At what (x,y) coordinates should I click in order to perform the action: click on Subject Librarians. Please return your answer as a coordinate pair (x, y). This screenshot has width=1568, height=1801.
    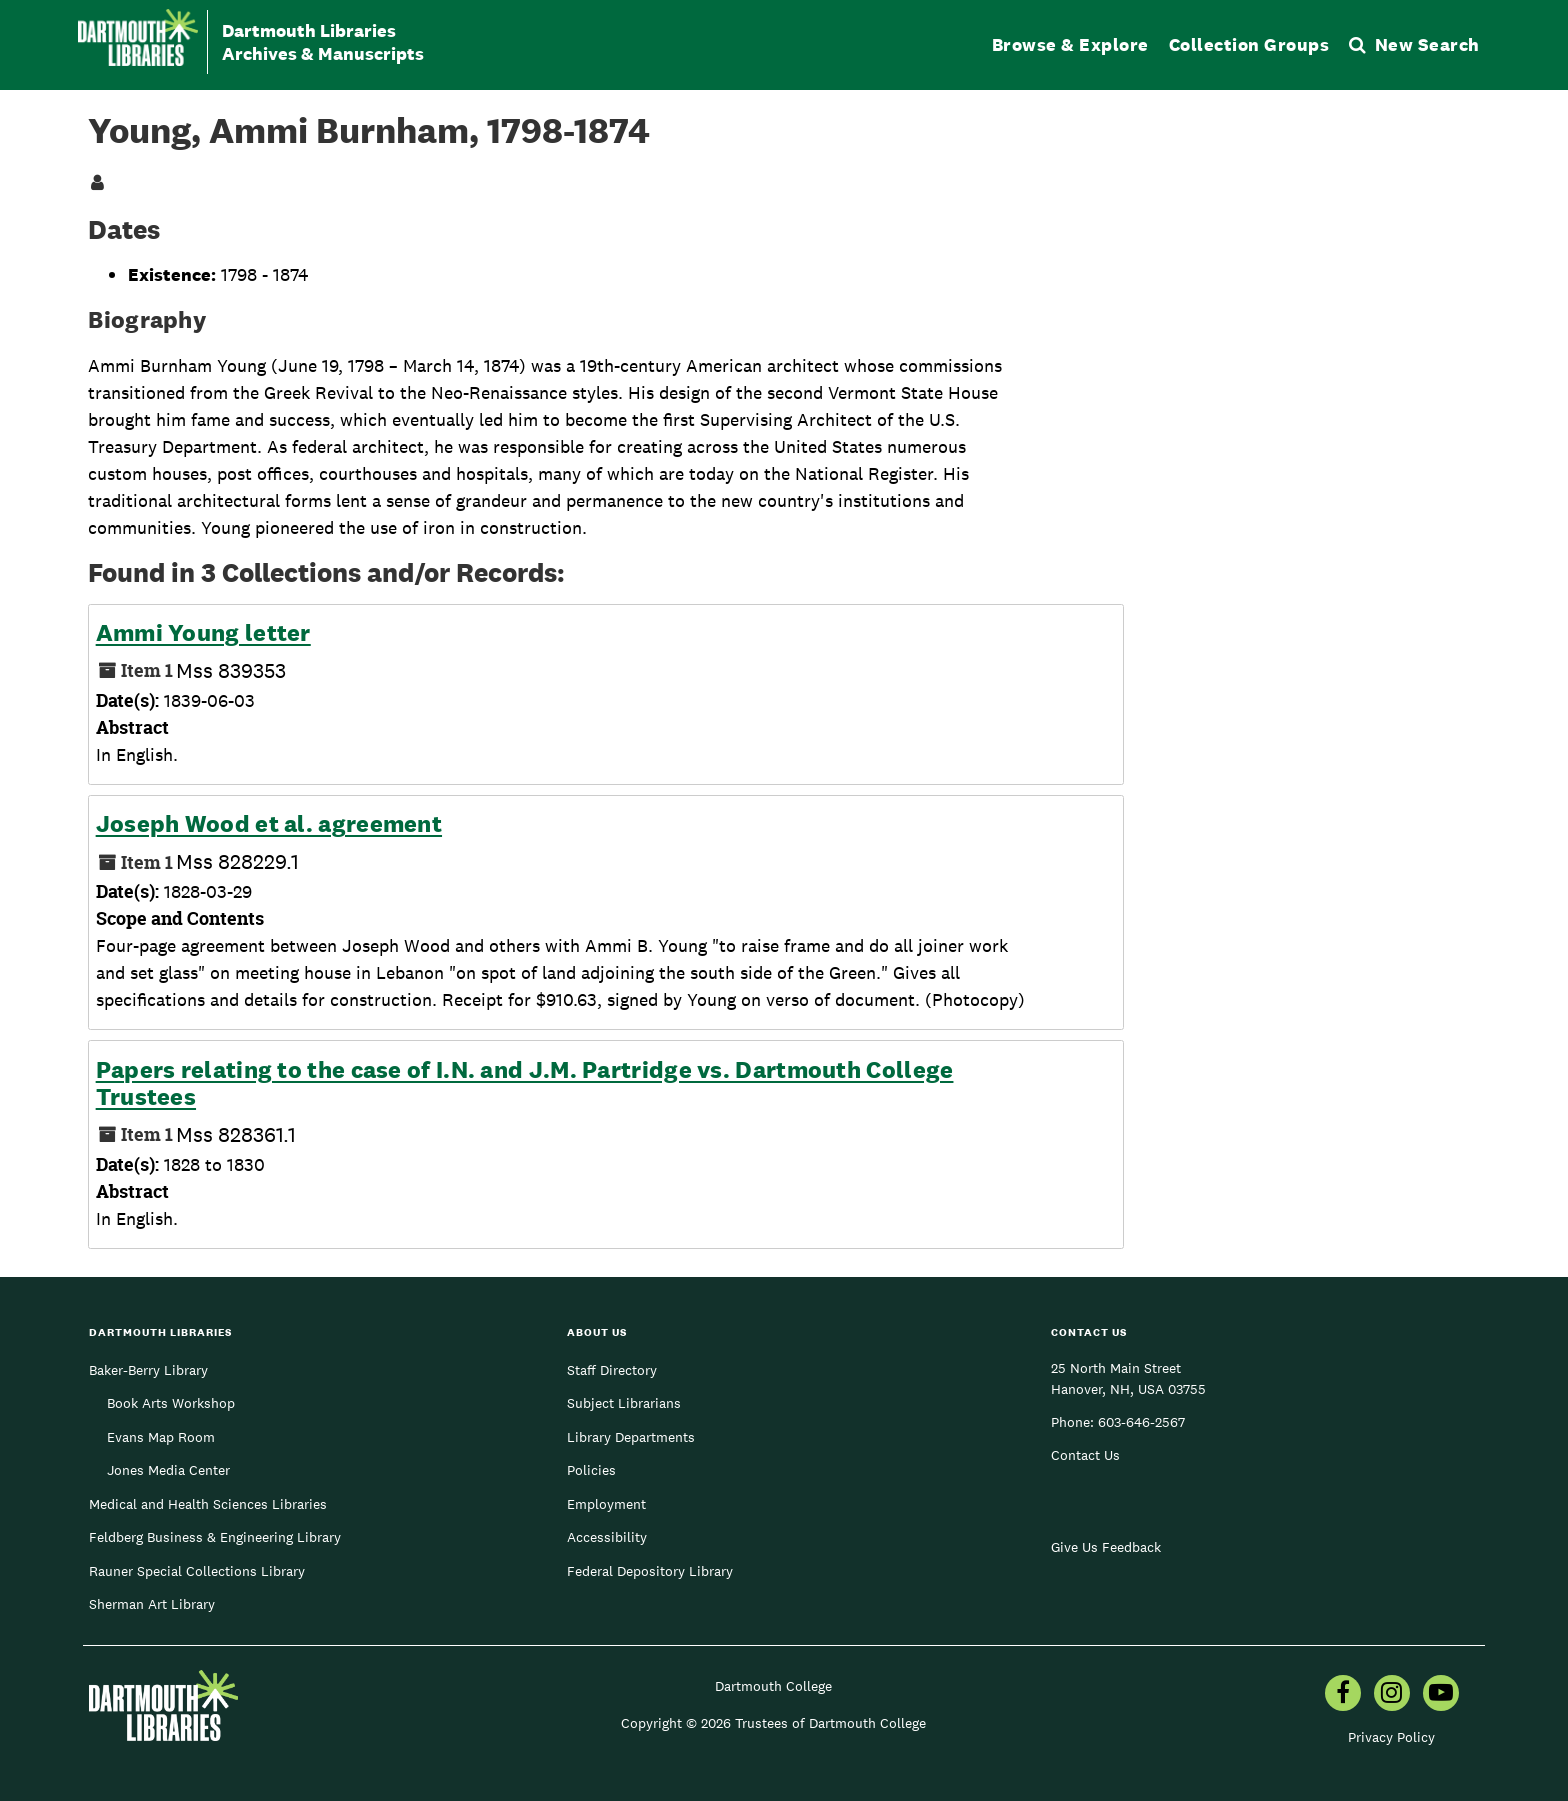
    Looking at the image, I should click on (624, 1403).